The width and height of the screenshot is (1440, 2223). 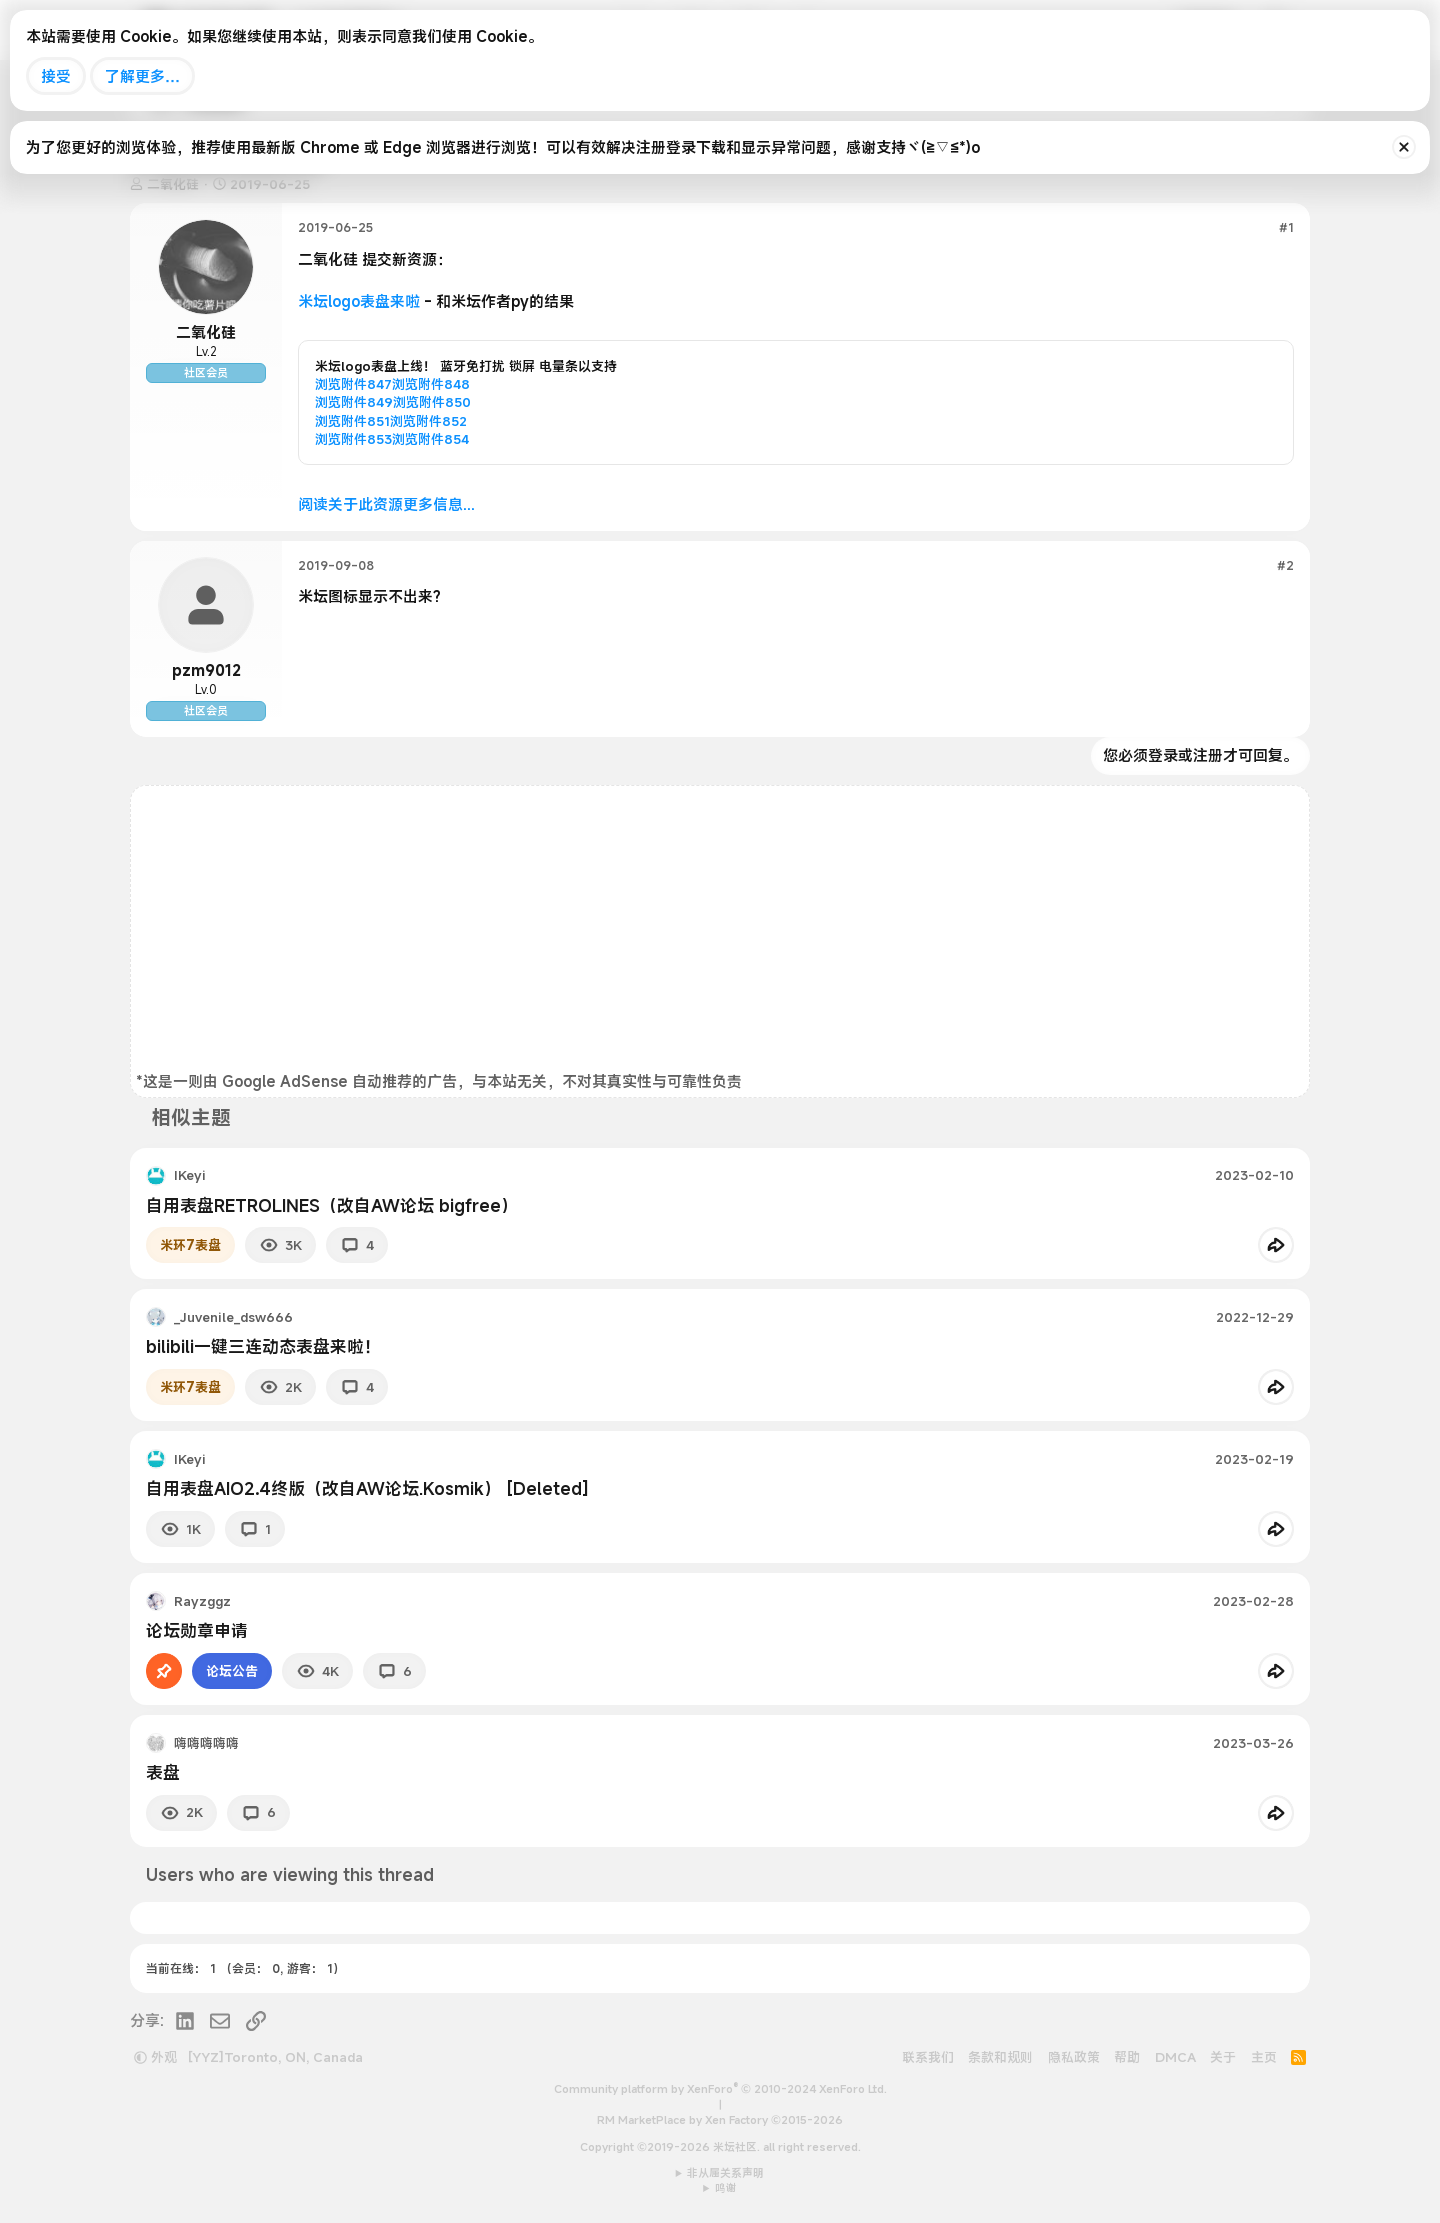 What do you see at coordinates (233, 1317) in the screenshot?
I see `_Juvenile_dsw666` at bounding box center [233, 1317].